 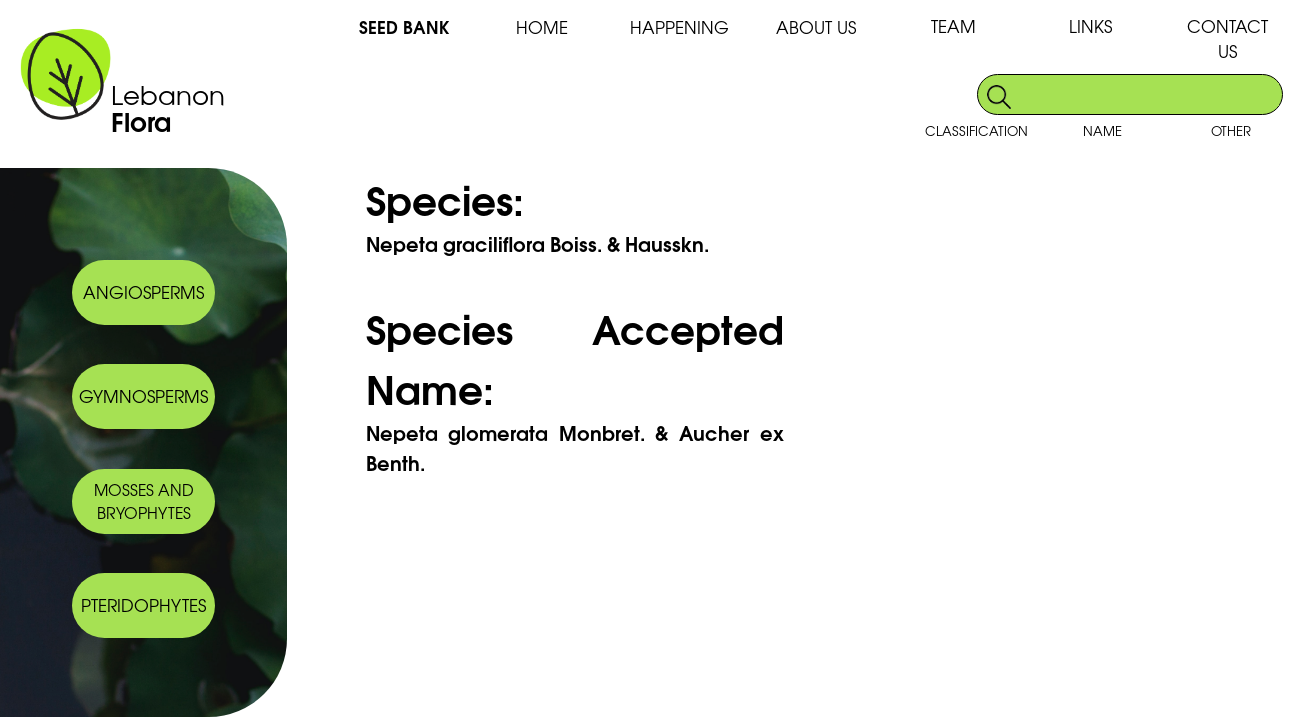 I want to click on OTHER, so click(x=1231, y=130).